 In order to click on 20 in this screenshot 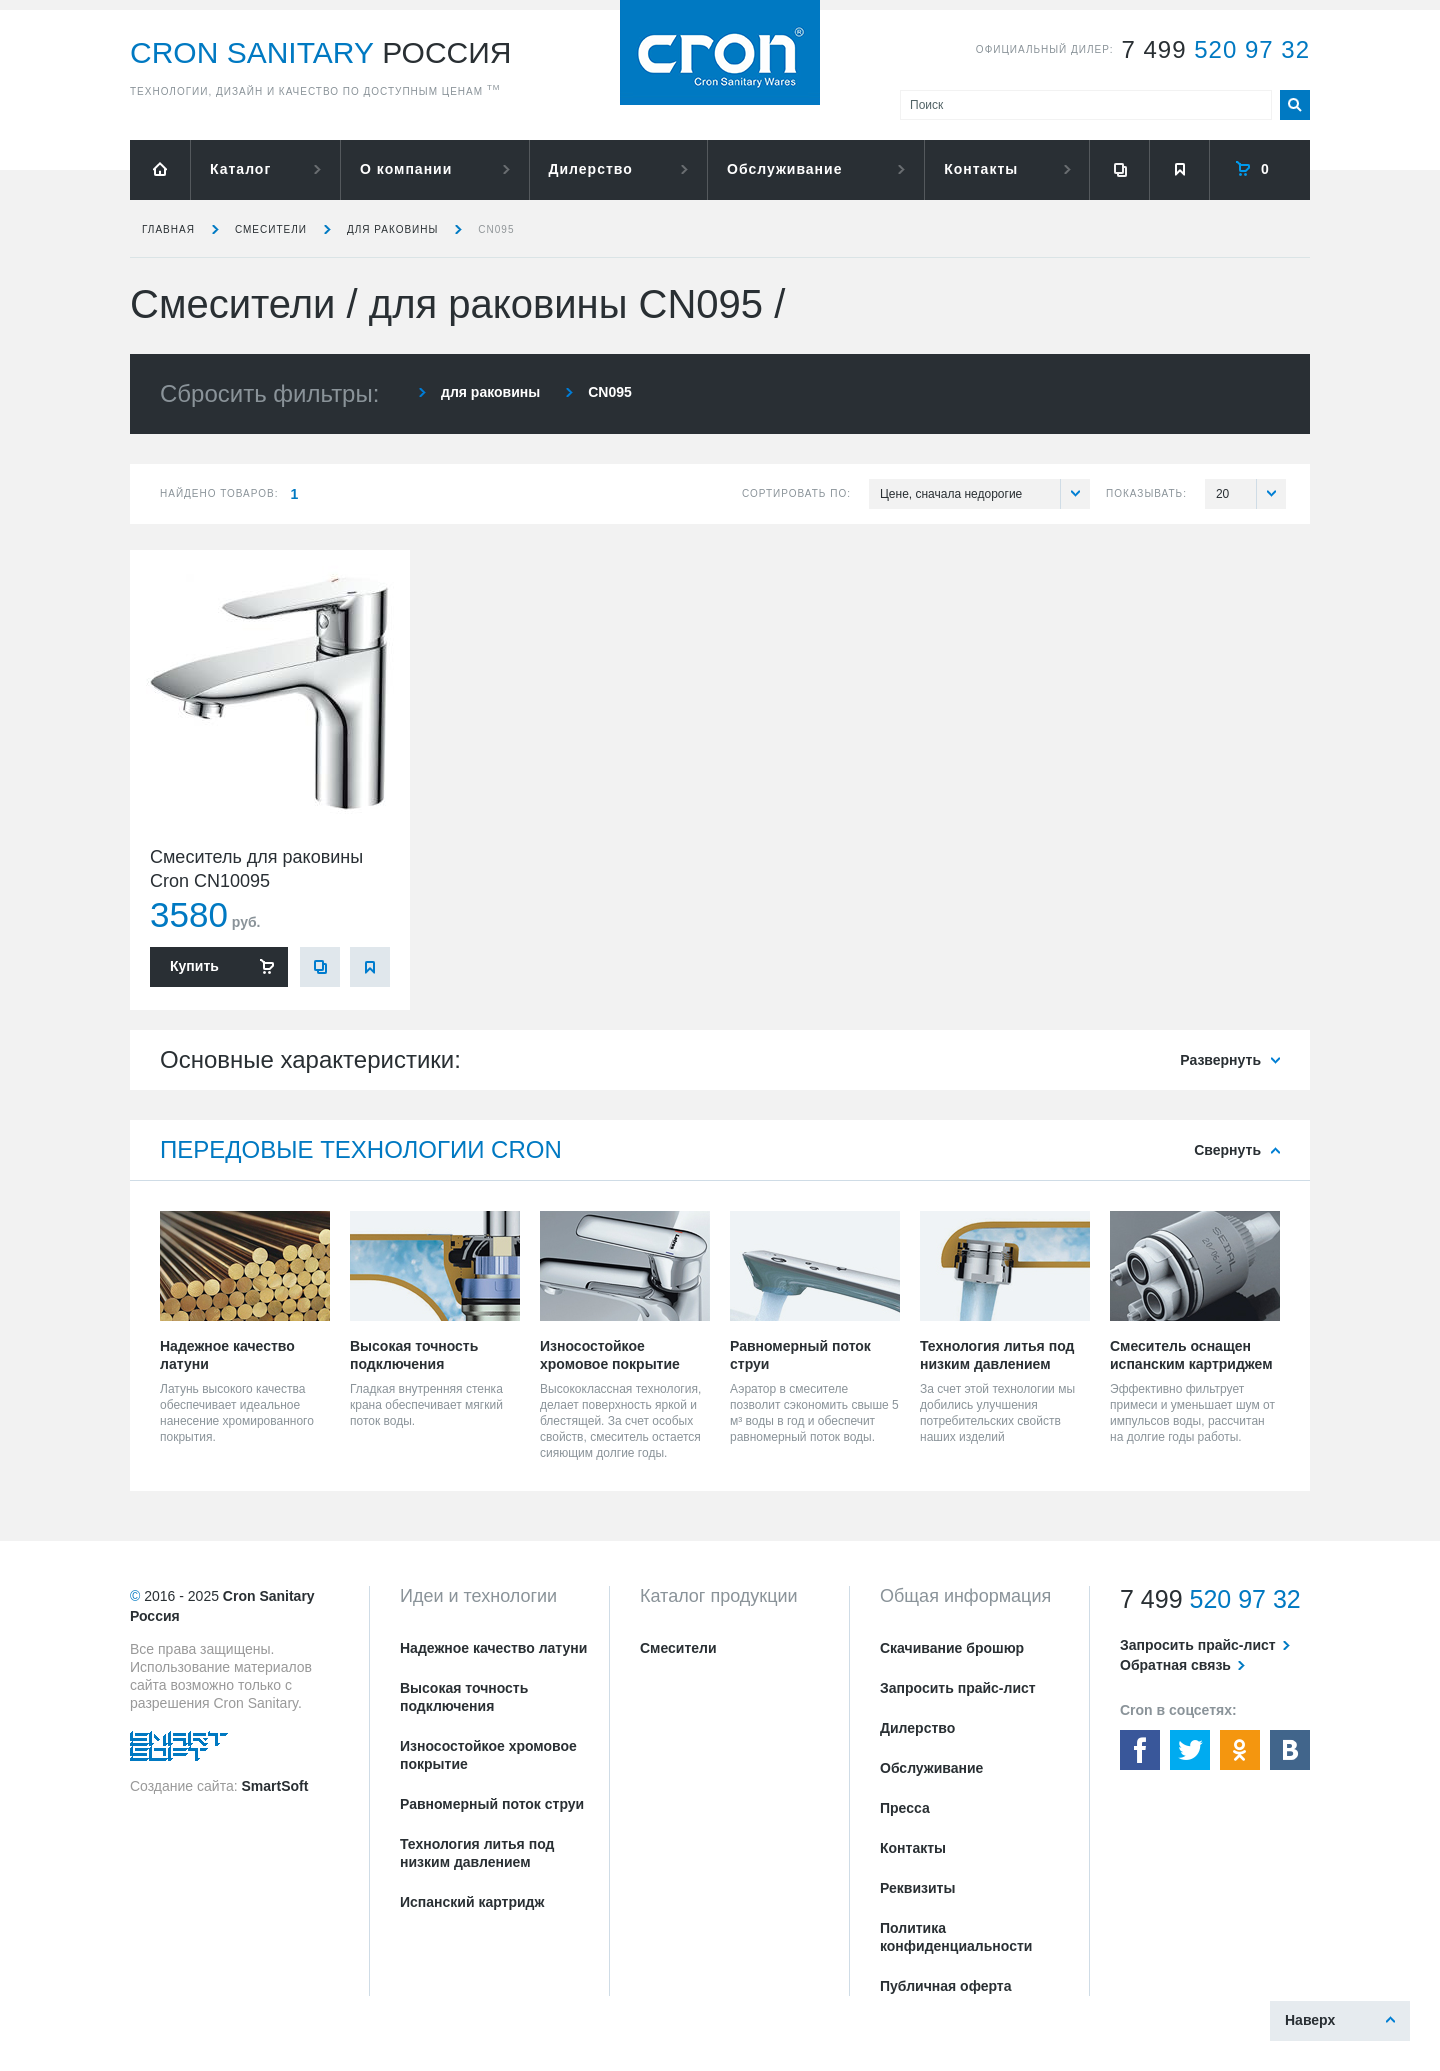, I will do `click(1251, 494)`.